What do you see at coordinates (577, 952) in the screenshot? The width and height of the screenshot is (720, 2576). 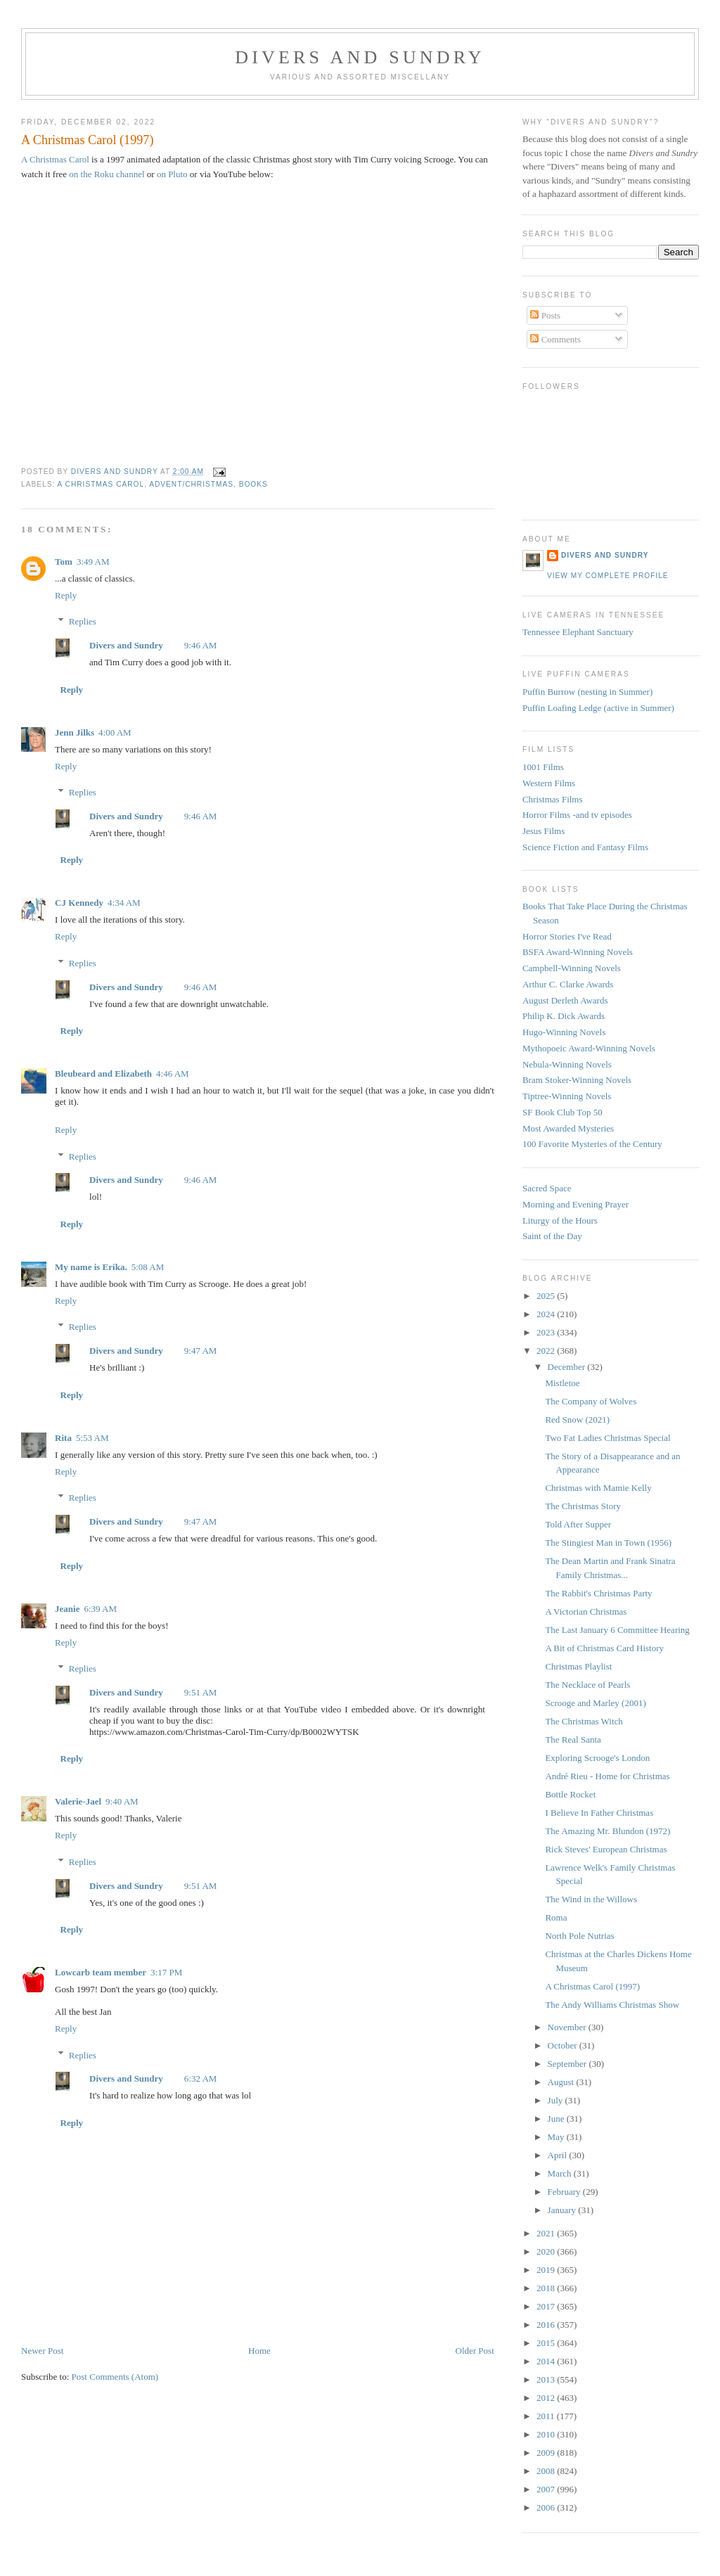 I see `BSFA Award-Winning Novels` at bounding box center [577, 952].